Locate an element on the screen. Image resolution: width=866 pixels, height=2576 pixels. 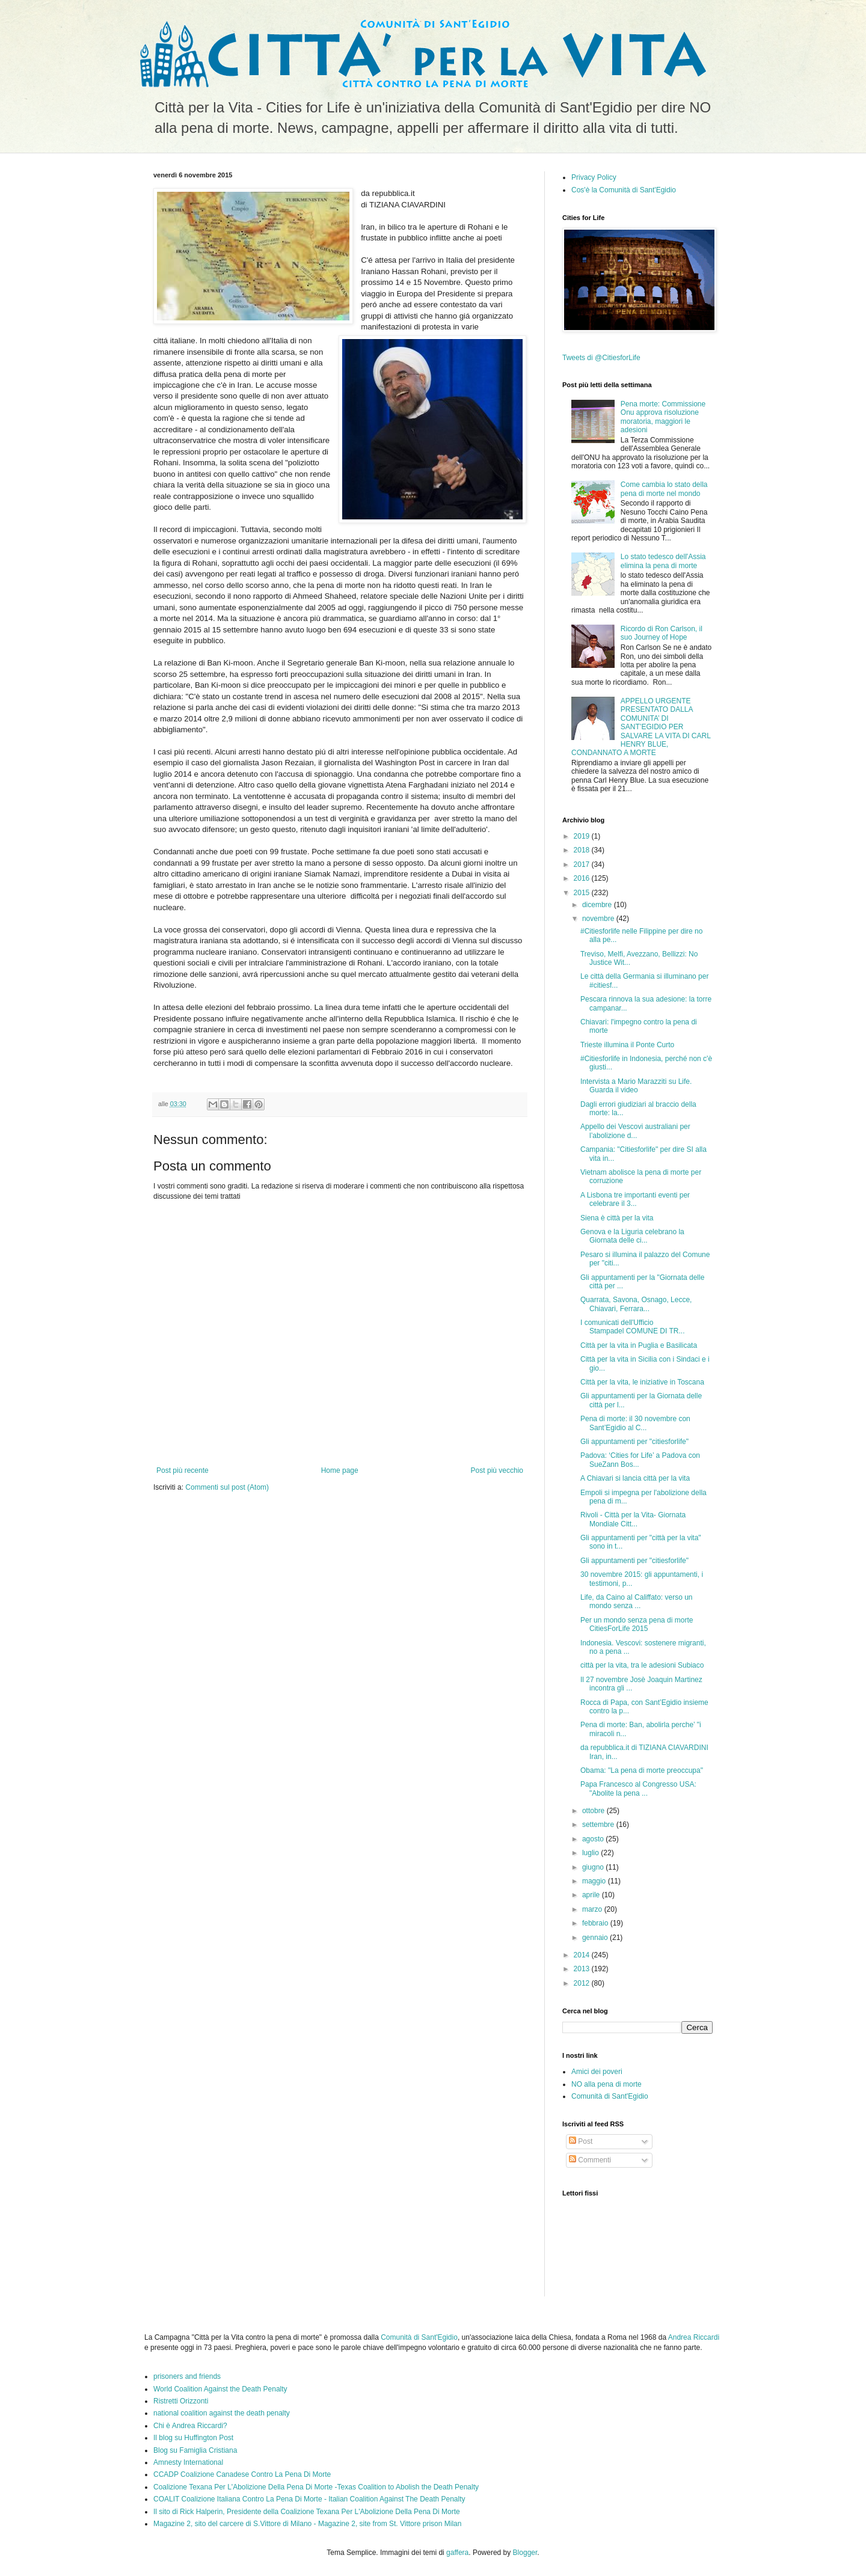
Pena di morte: il 30 novembre con Sant’Egidio al C... is located at coordinates (635, 1423).